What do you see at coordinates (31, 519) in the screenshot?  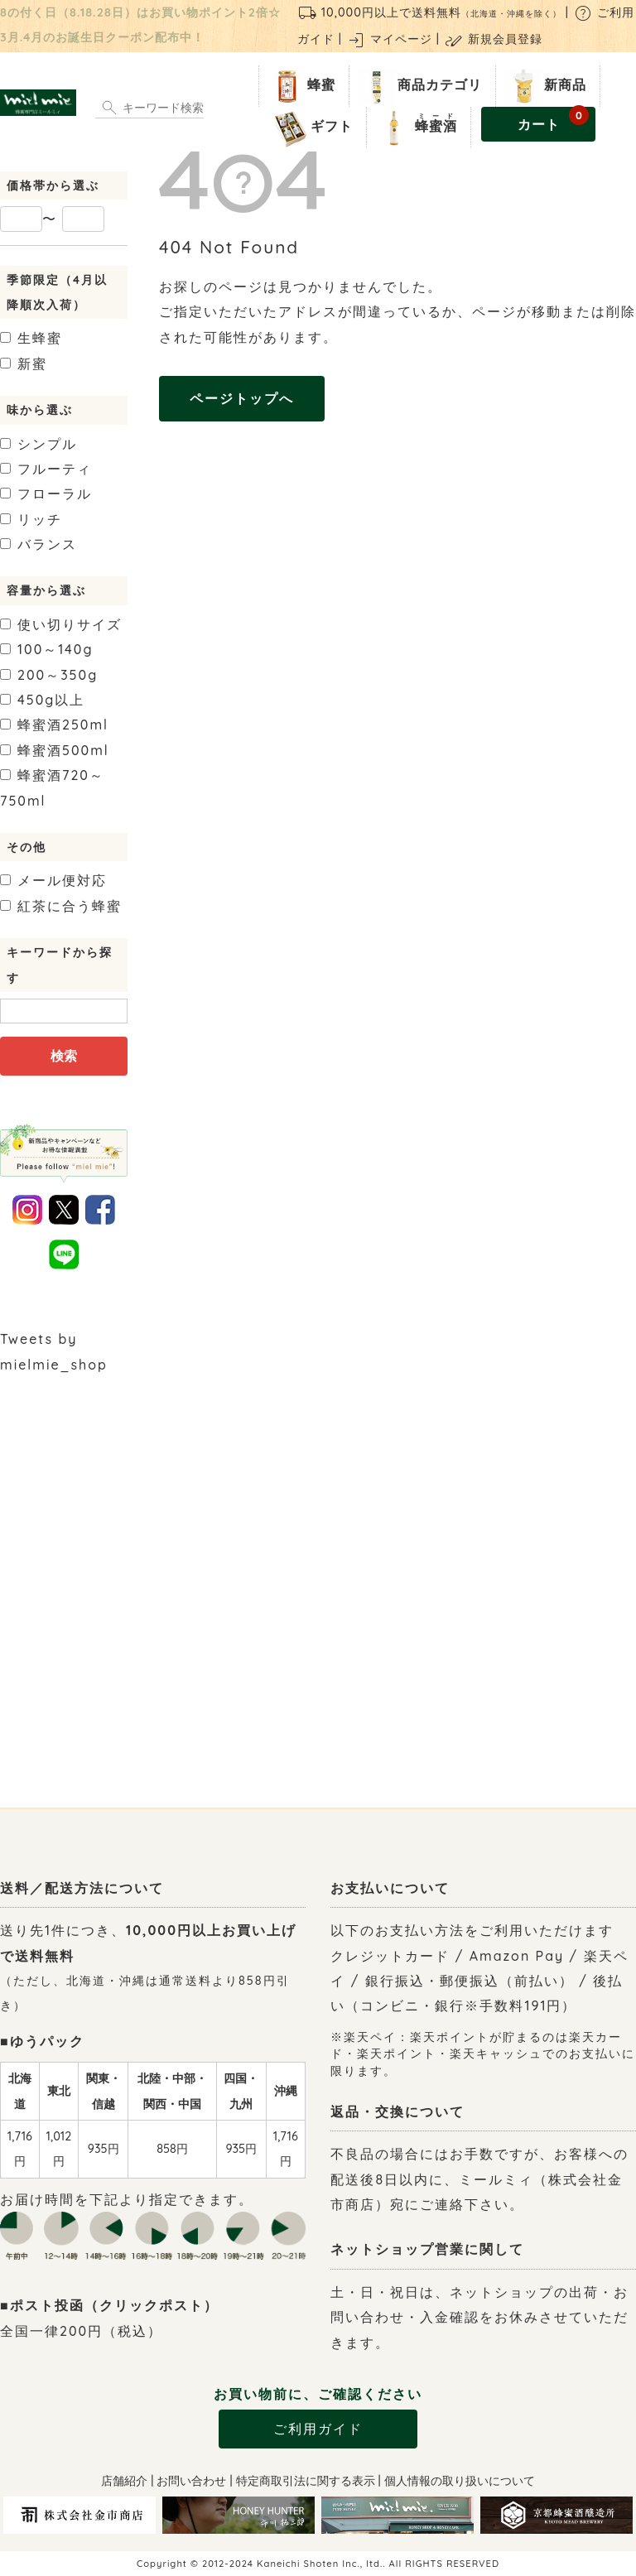 I see `リッチ` at bounding box center [31, 519].